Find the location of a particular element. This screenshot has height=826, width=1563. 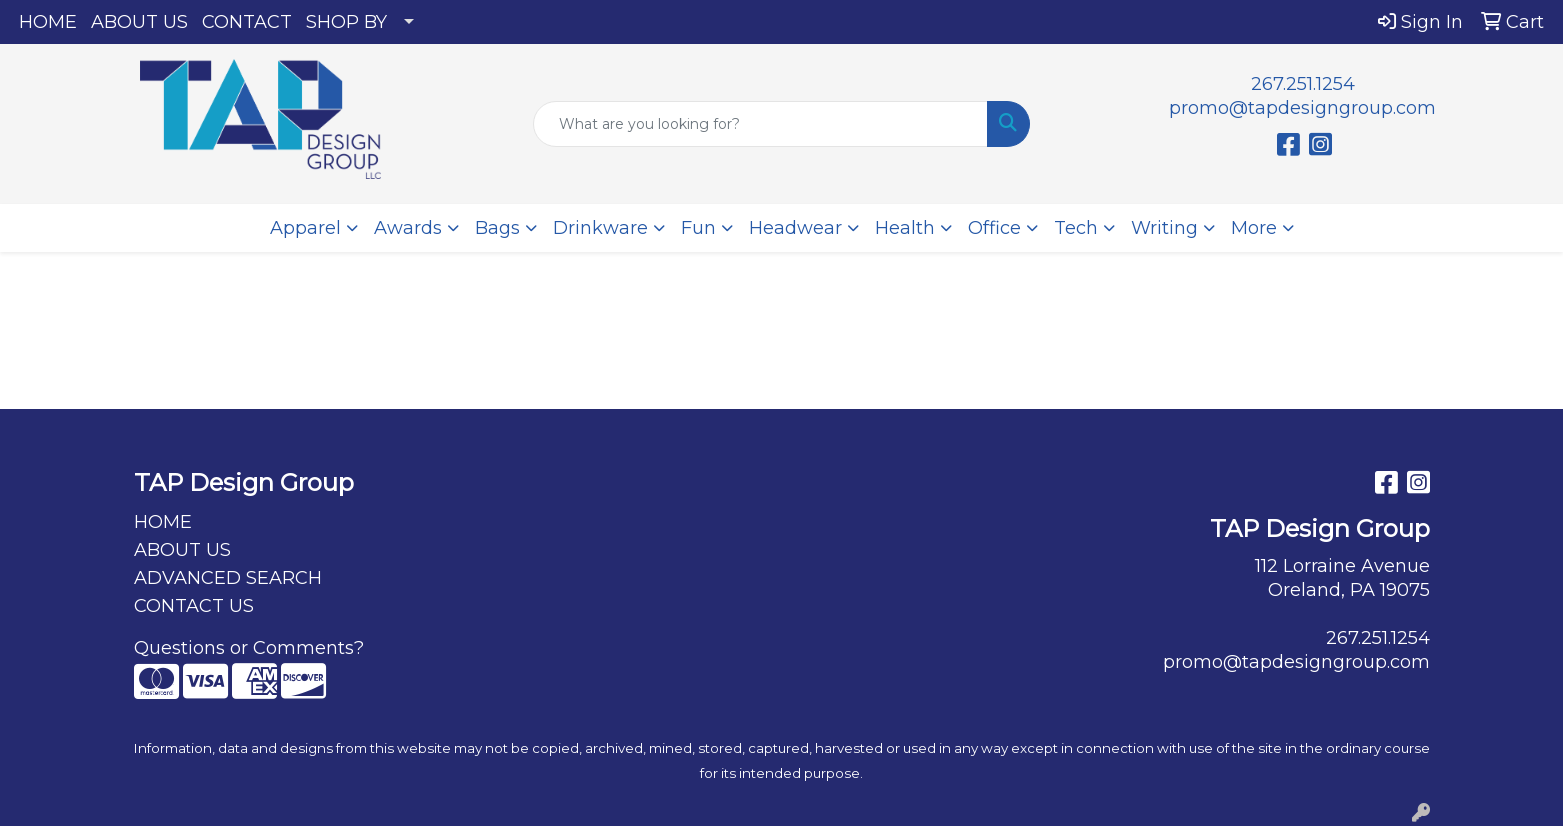

[Quick Search] is located at coordinates (760, 124).